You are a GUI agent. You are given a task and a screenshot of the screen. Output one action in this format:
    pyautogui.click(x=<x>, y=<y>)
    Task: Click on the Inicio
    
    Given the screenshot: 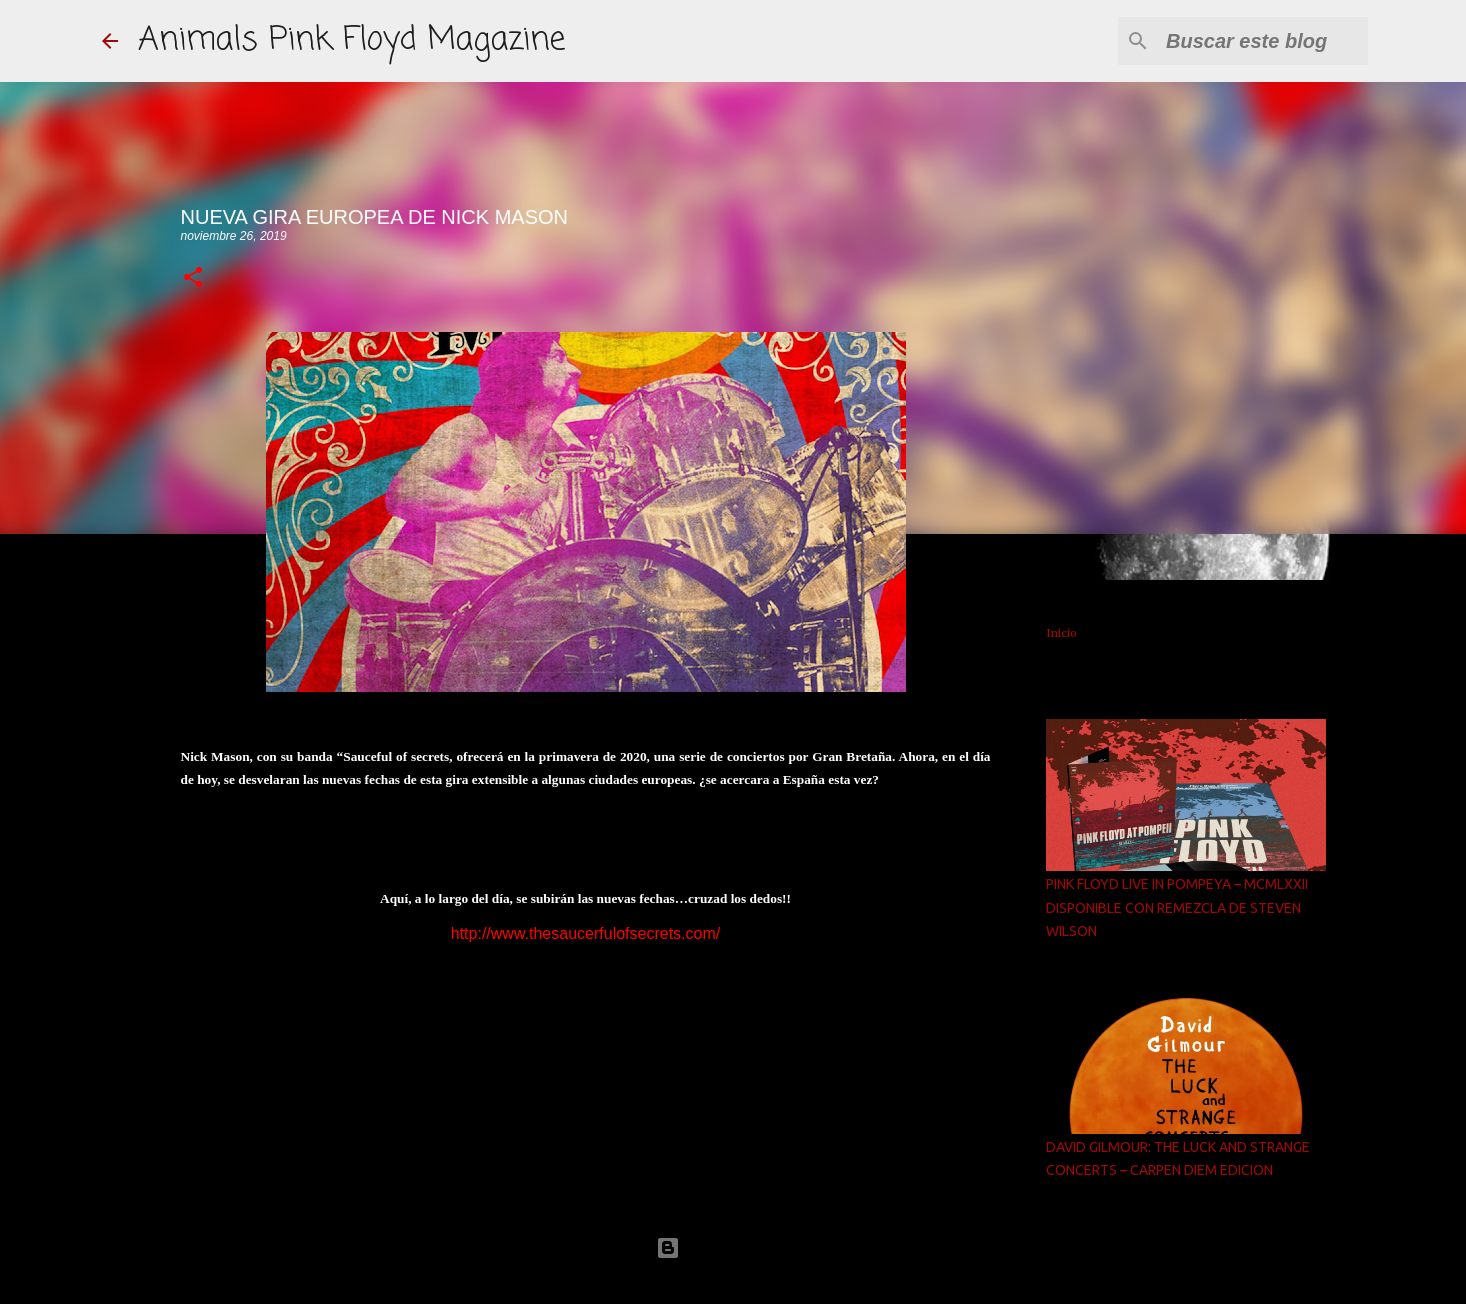 What is the action you would take?
    pyautogui.click(x=1061, y=633)
    